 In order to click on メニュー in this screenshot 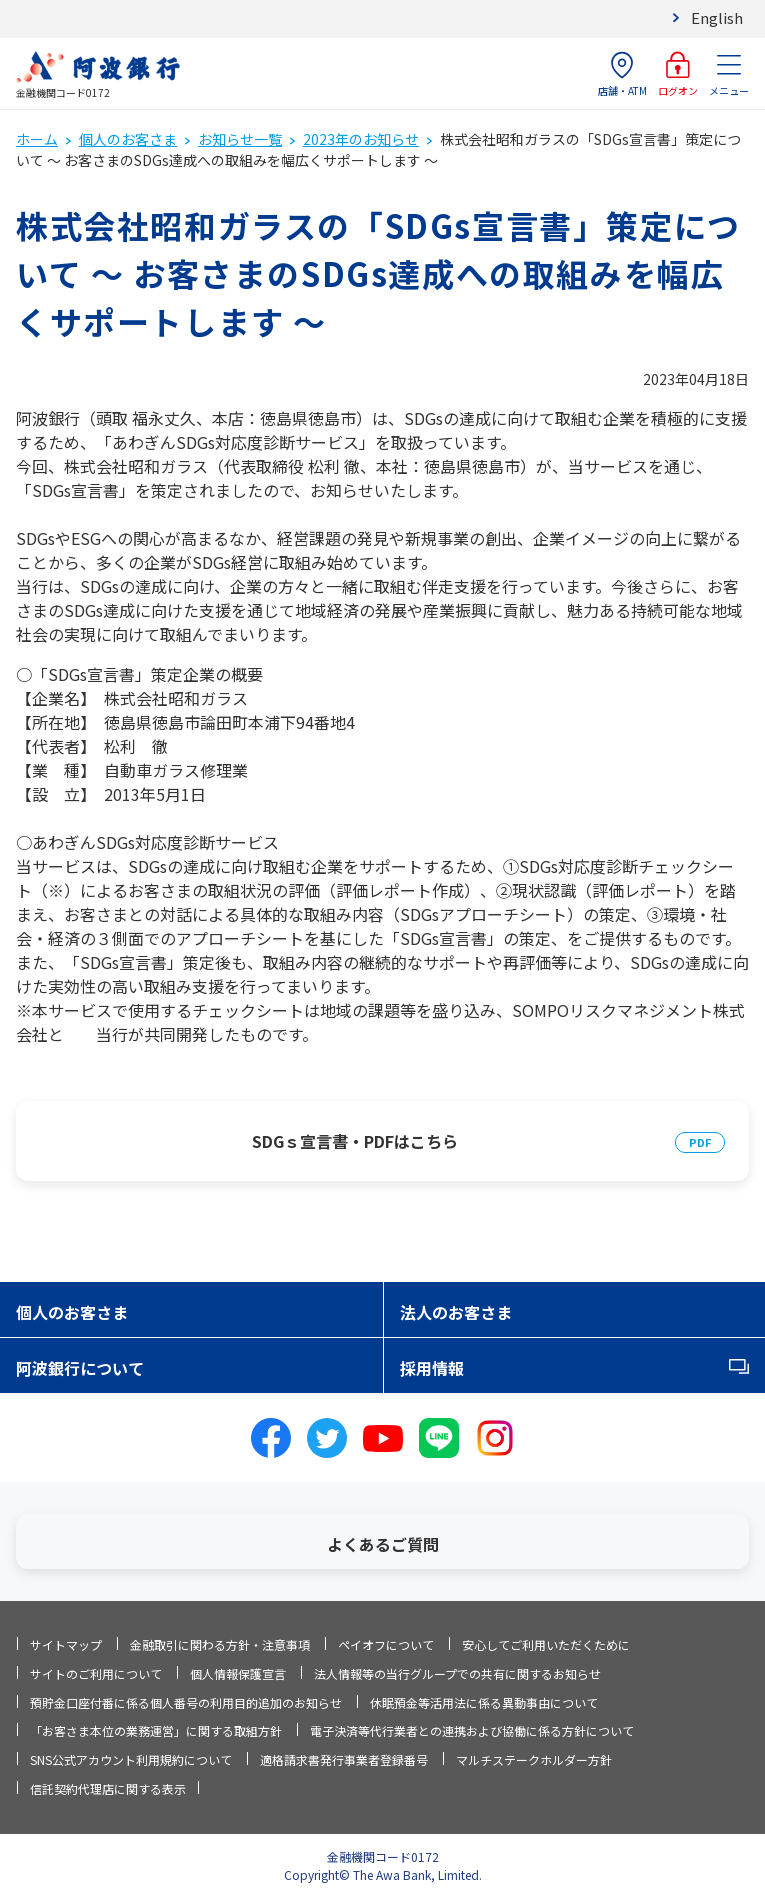, I will do `click(729, 74)`.